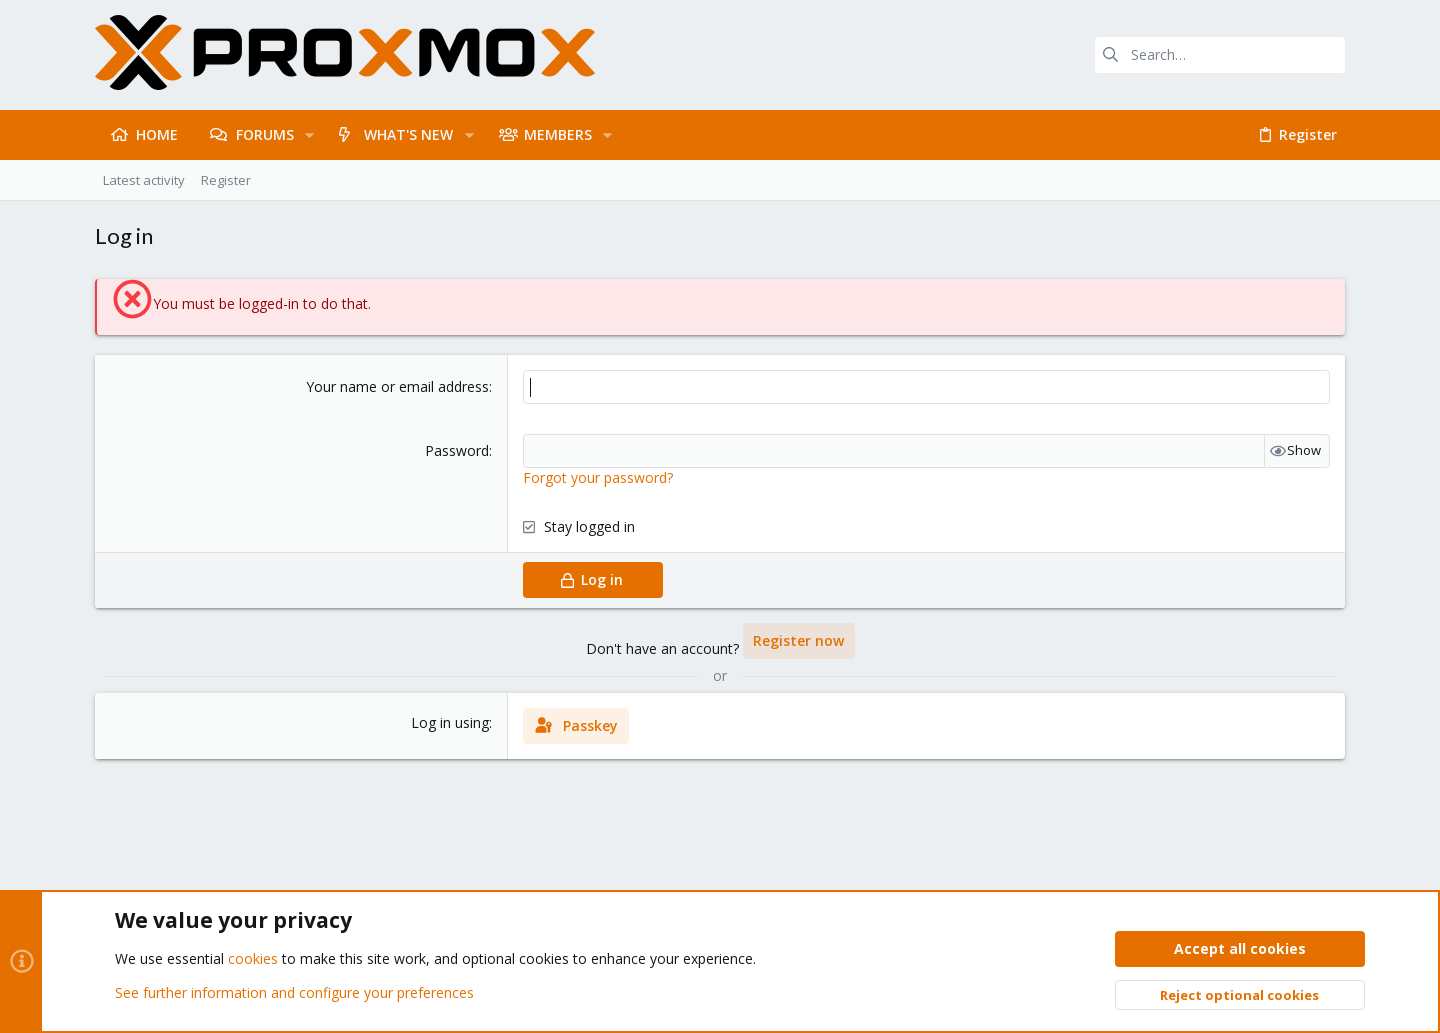  What do you see at coordinates (253, 959) in the screenshot?
I see `cookies` at bounding box center [253, 959].